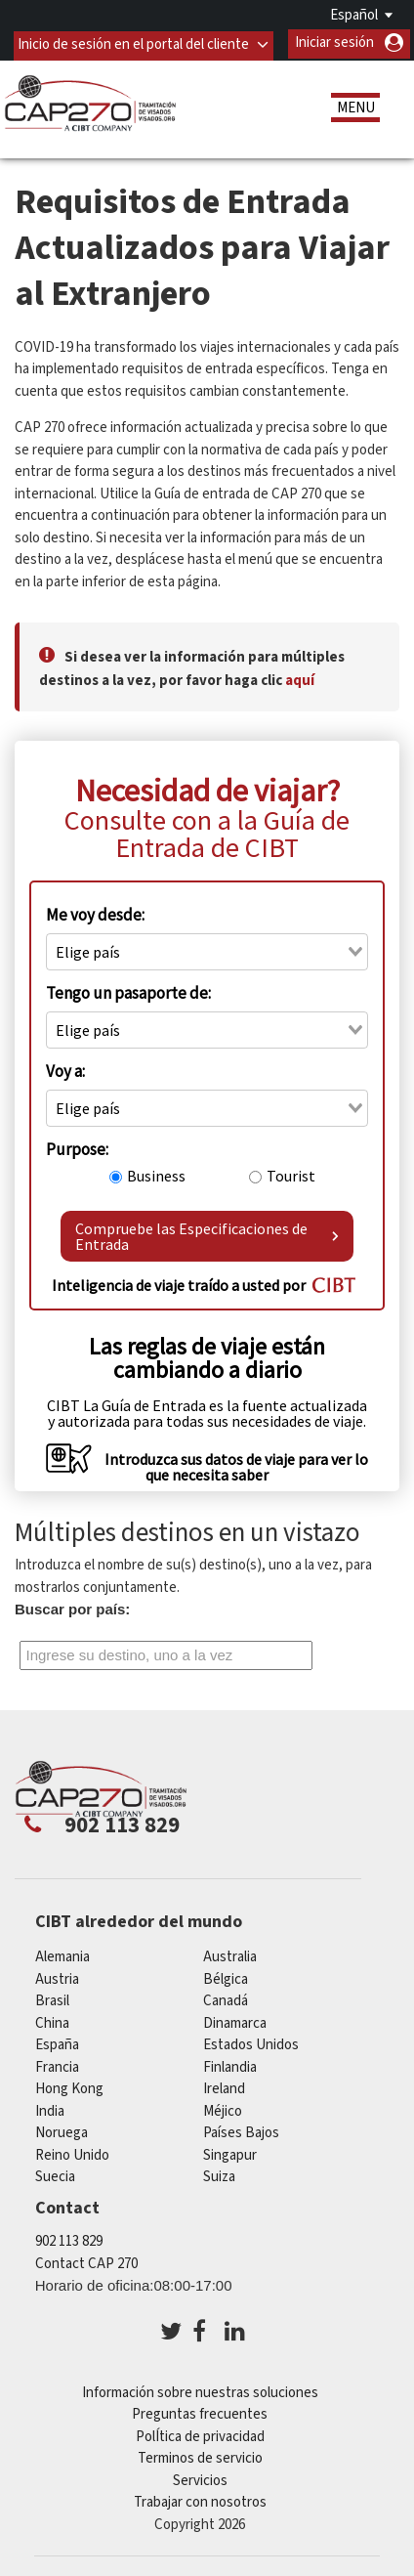 This screenshot has height=2576, width=414. Describe the element at coordinates (69, 2239) in the screenshot. I see `902 113 829` at that location.